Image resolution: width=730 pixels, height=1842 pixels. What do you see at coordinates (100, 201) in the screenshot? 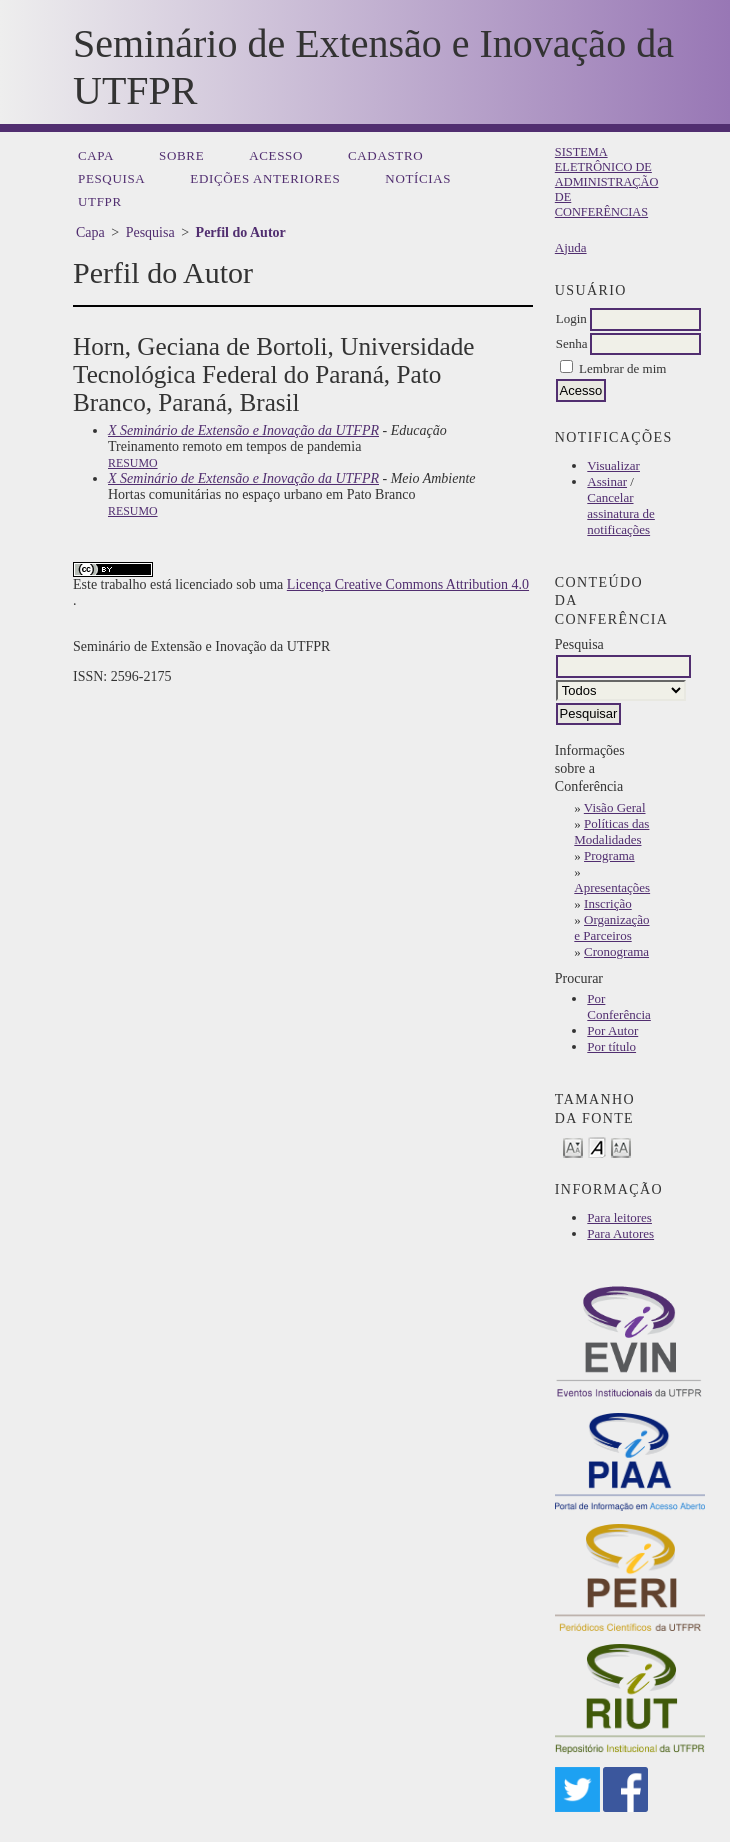
I see `UTFPR` at bounding box center [100, 201].